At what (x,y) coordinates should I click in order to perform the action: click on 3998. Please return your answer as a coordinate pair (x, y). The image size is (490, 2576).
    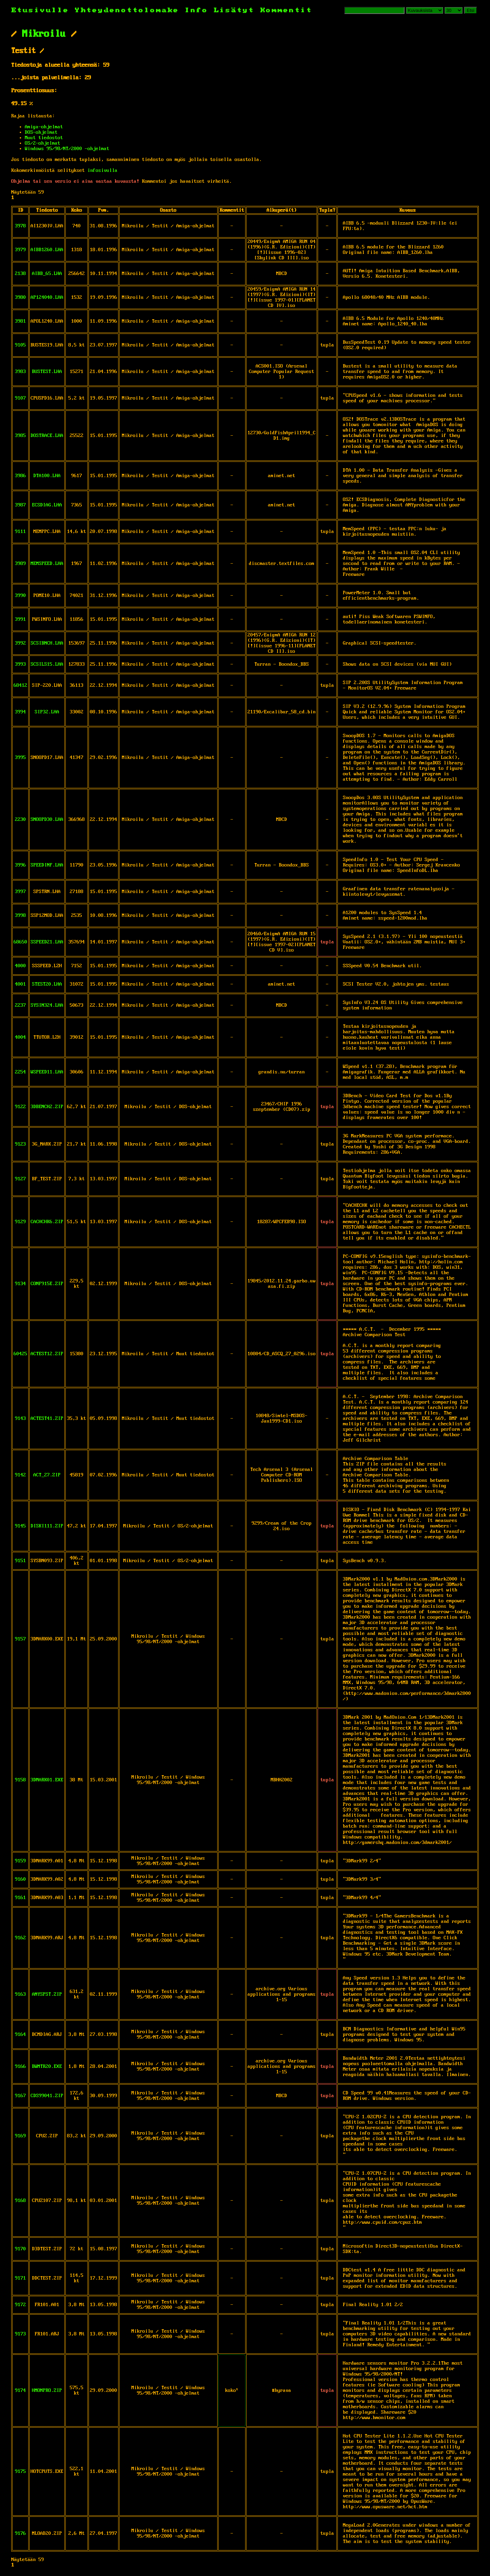
    Looking at the image, I should click on (20, 915).